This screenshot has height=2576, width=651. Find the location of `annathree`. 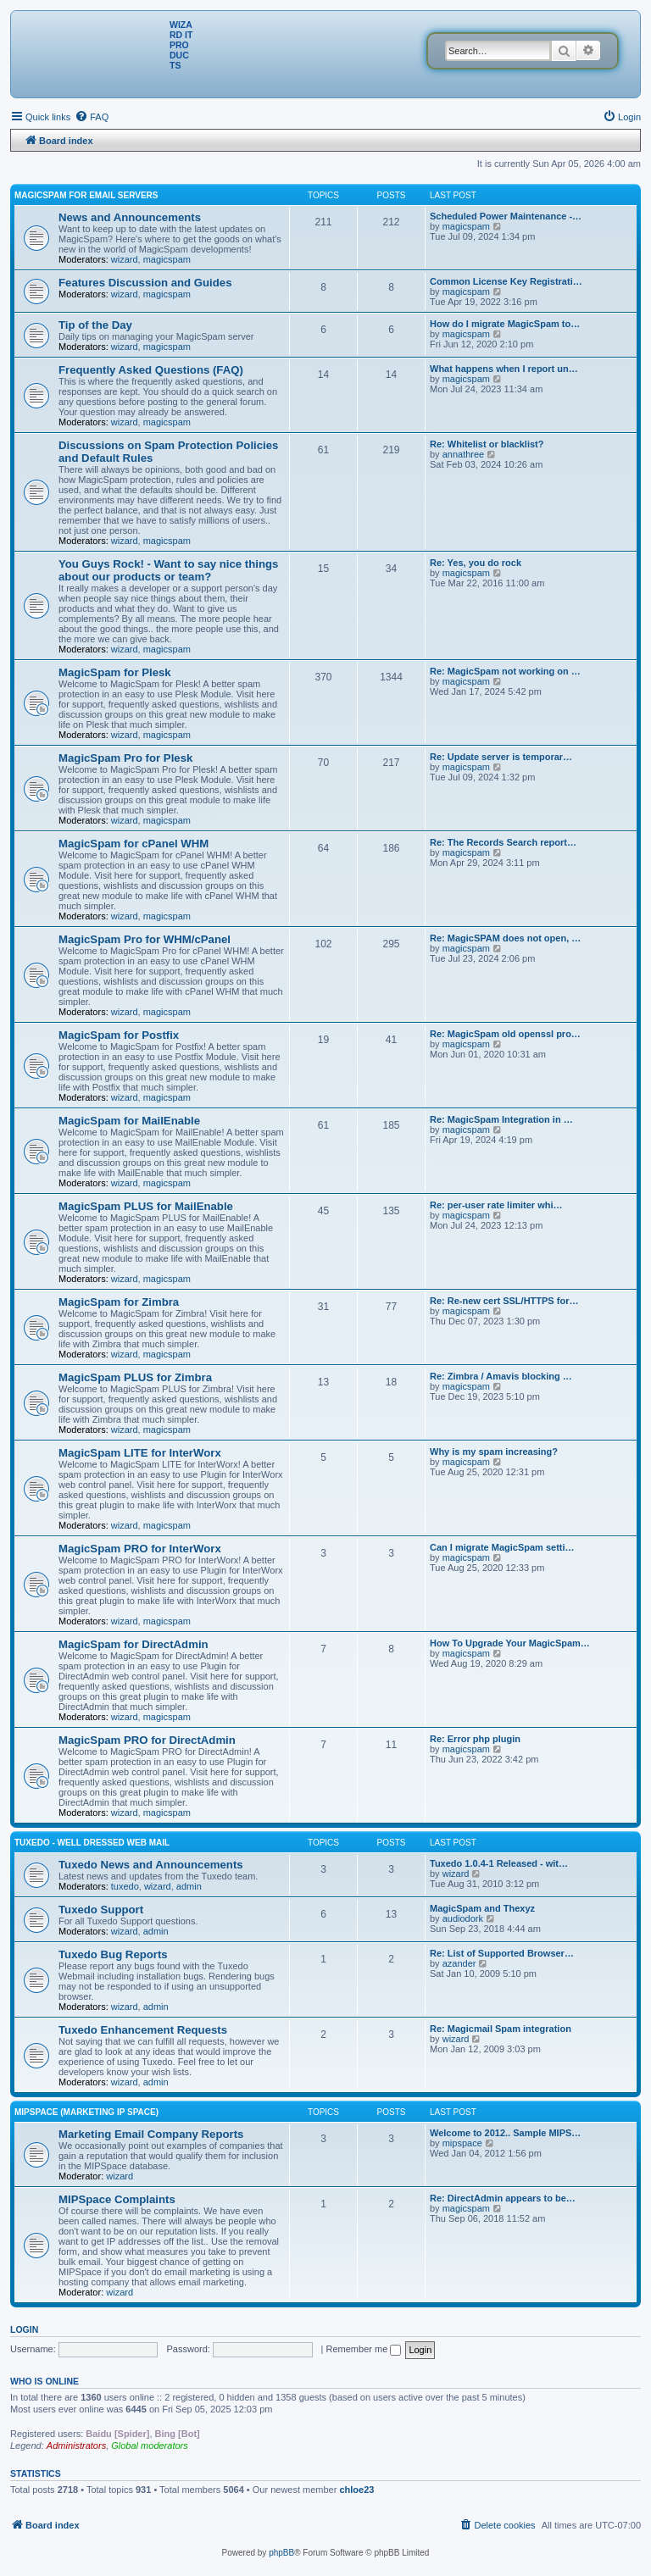

annathree is located at coordinates (463, 454).